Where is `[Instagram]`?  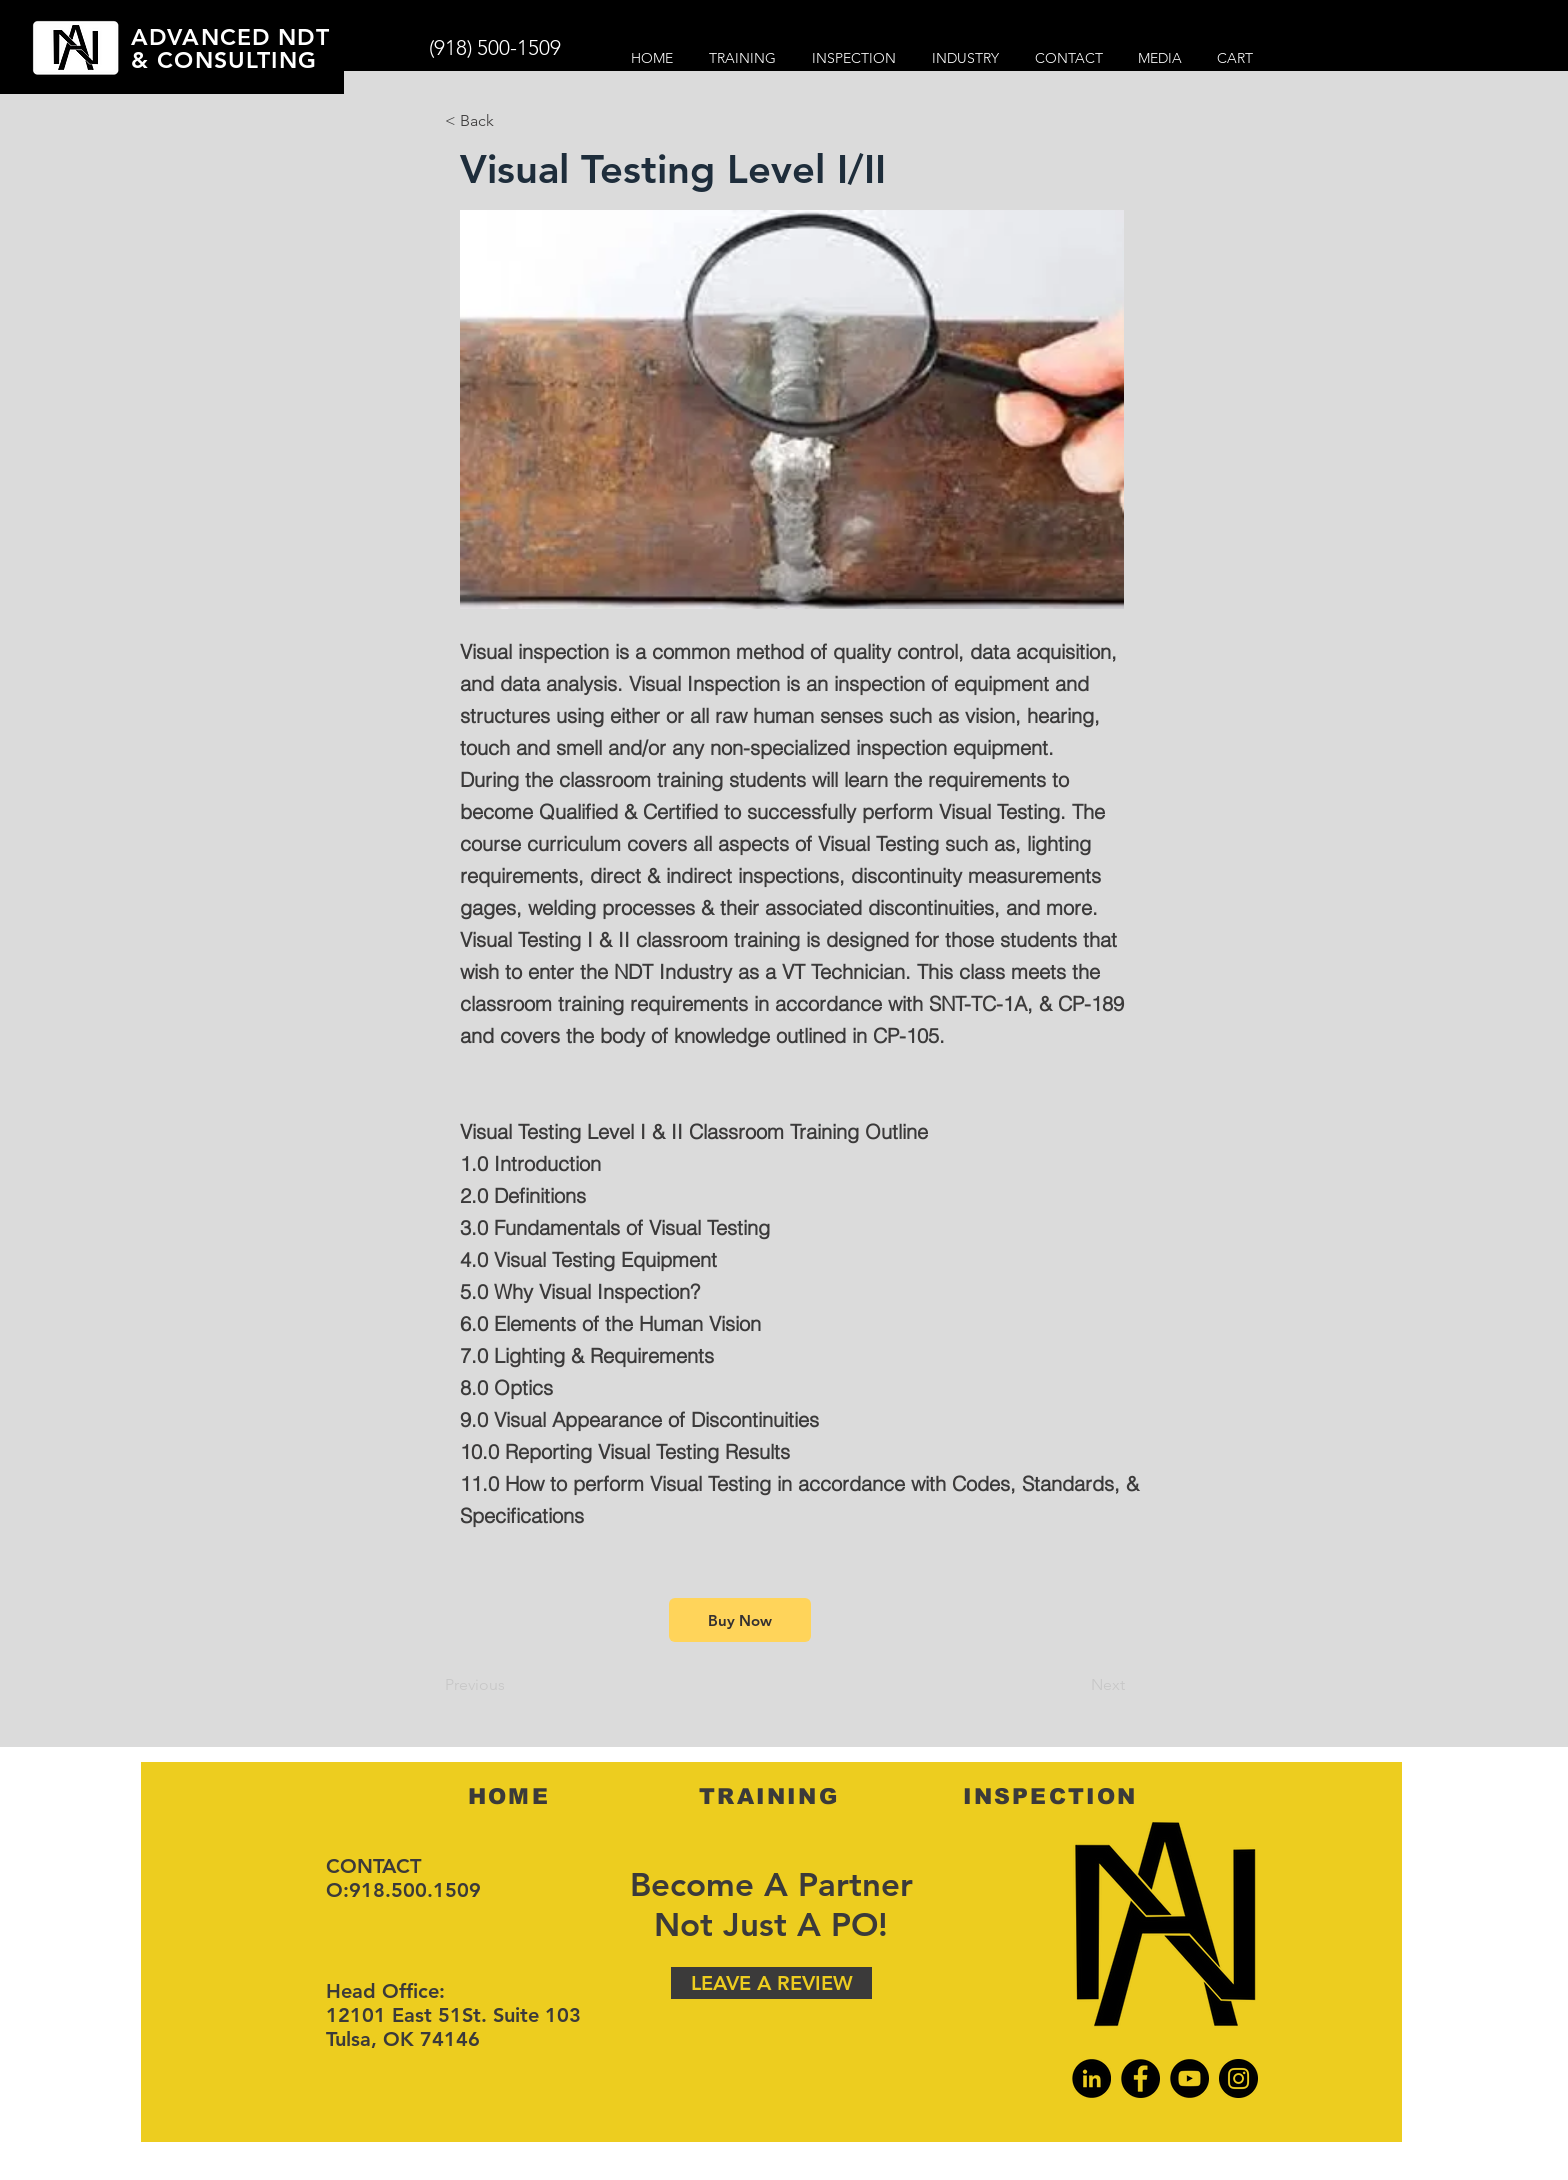
[Instagram] is located at coordinates (1238, 2078).